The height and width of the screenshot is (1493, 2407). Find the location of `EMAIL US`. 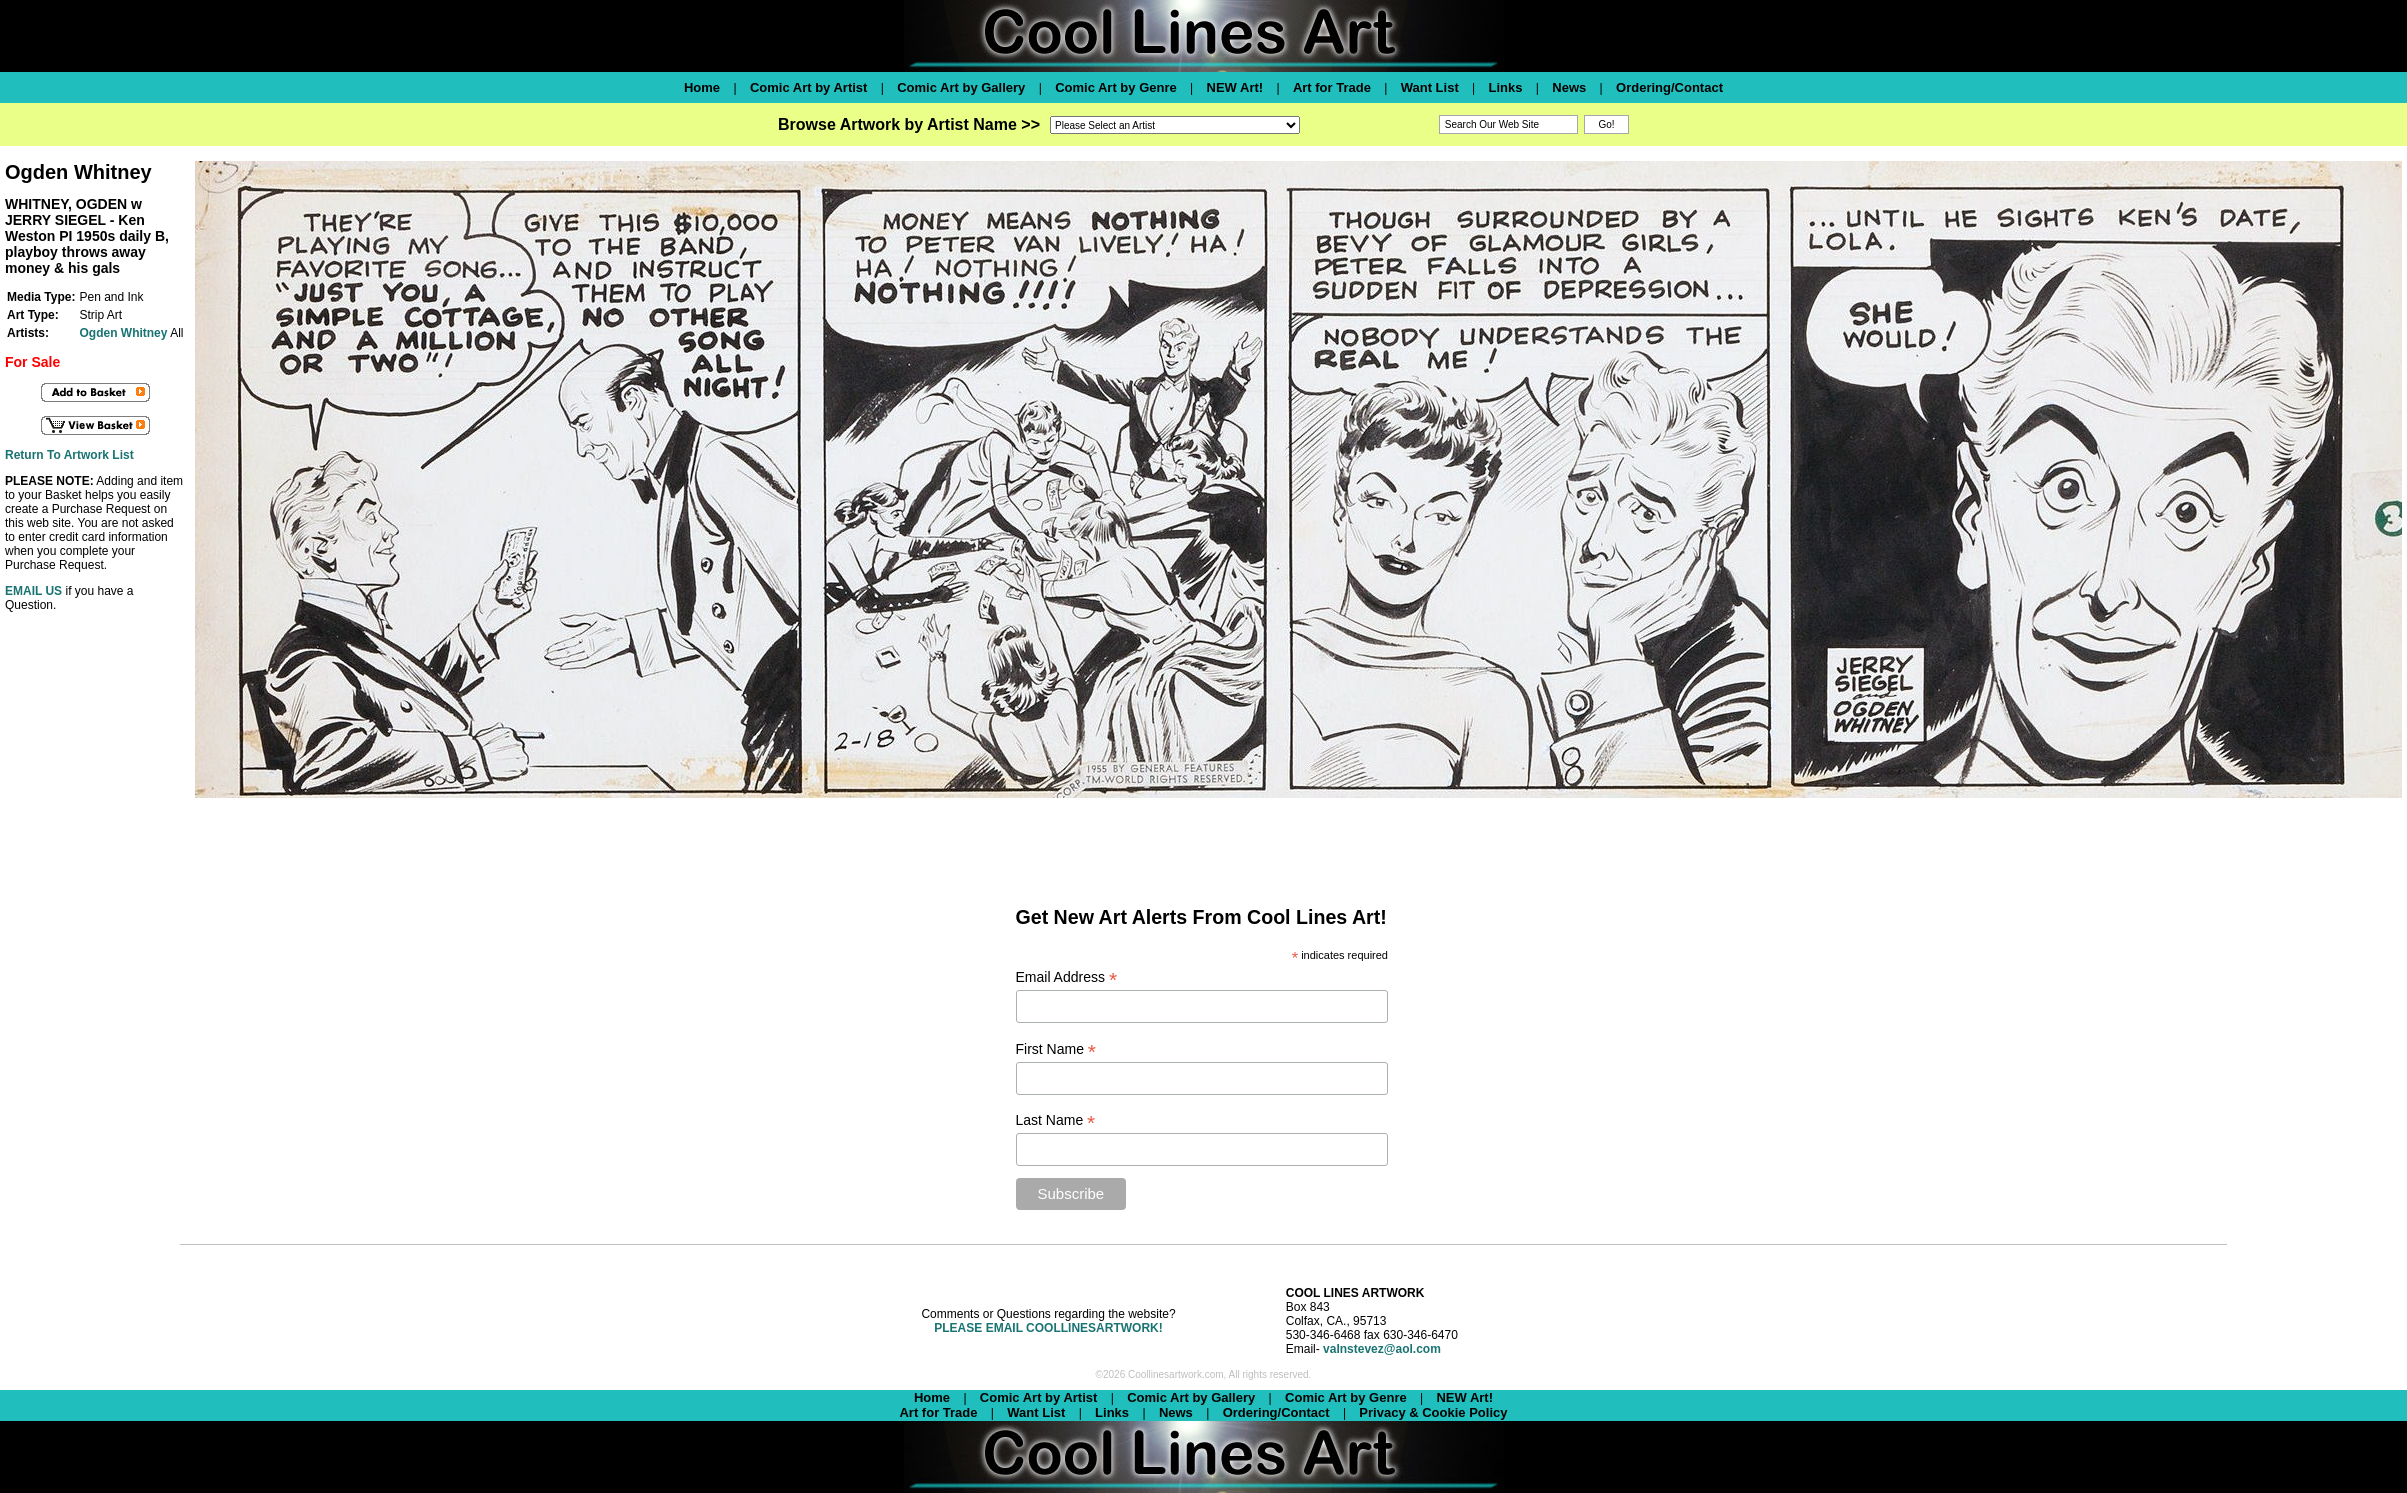

EMAIL US is located at coordinates (33, 591).